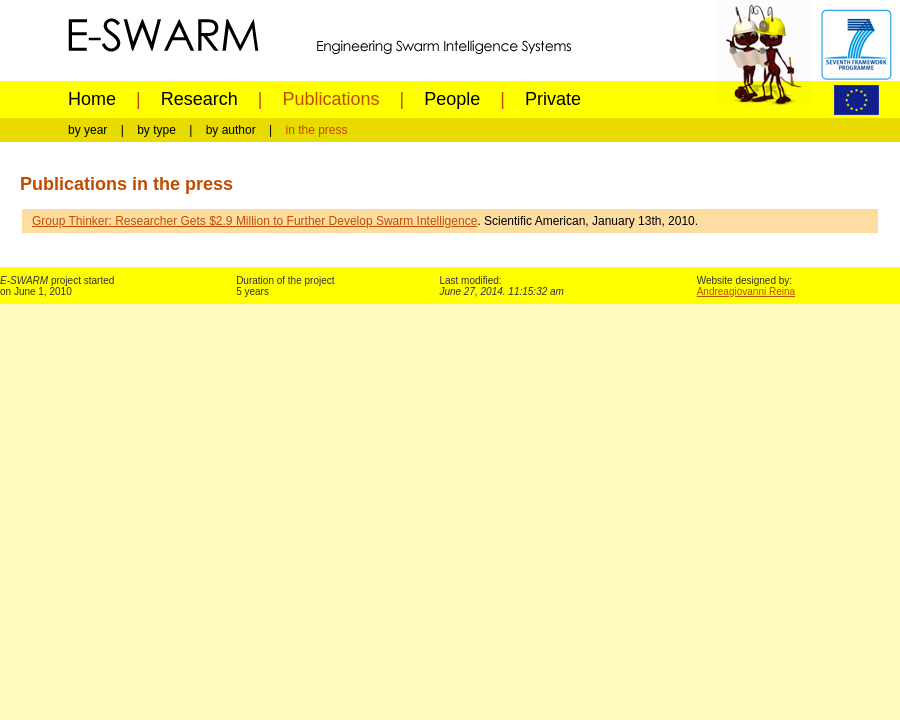 The height and width of the screenshot is (720, 900). What do you see at coordinates (156, 130) in the screenshot?
I see `by type` at bounding box center [156, 130].